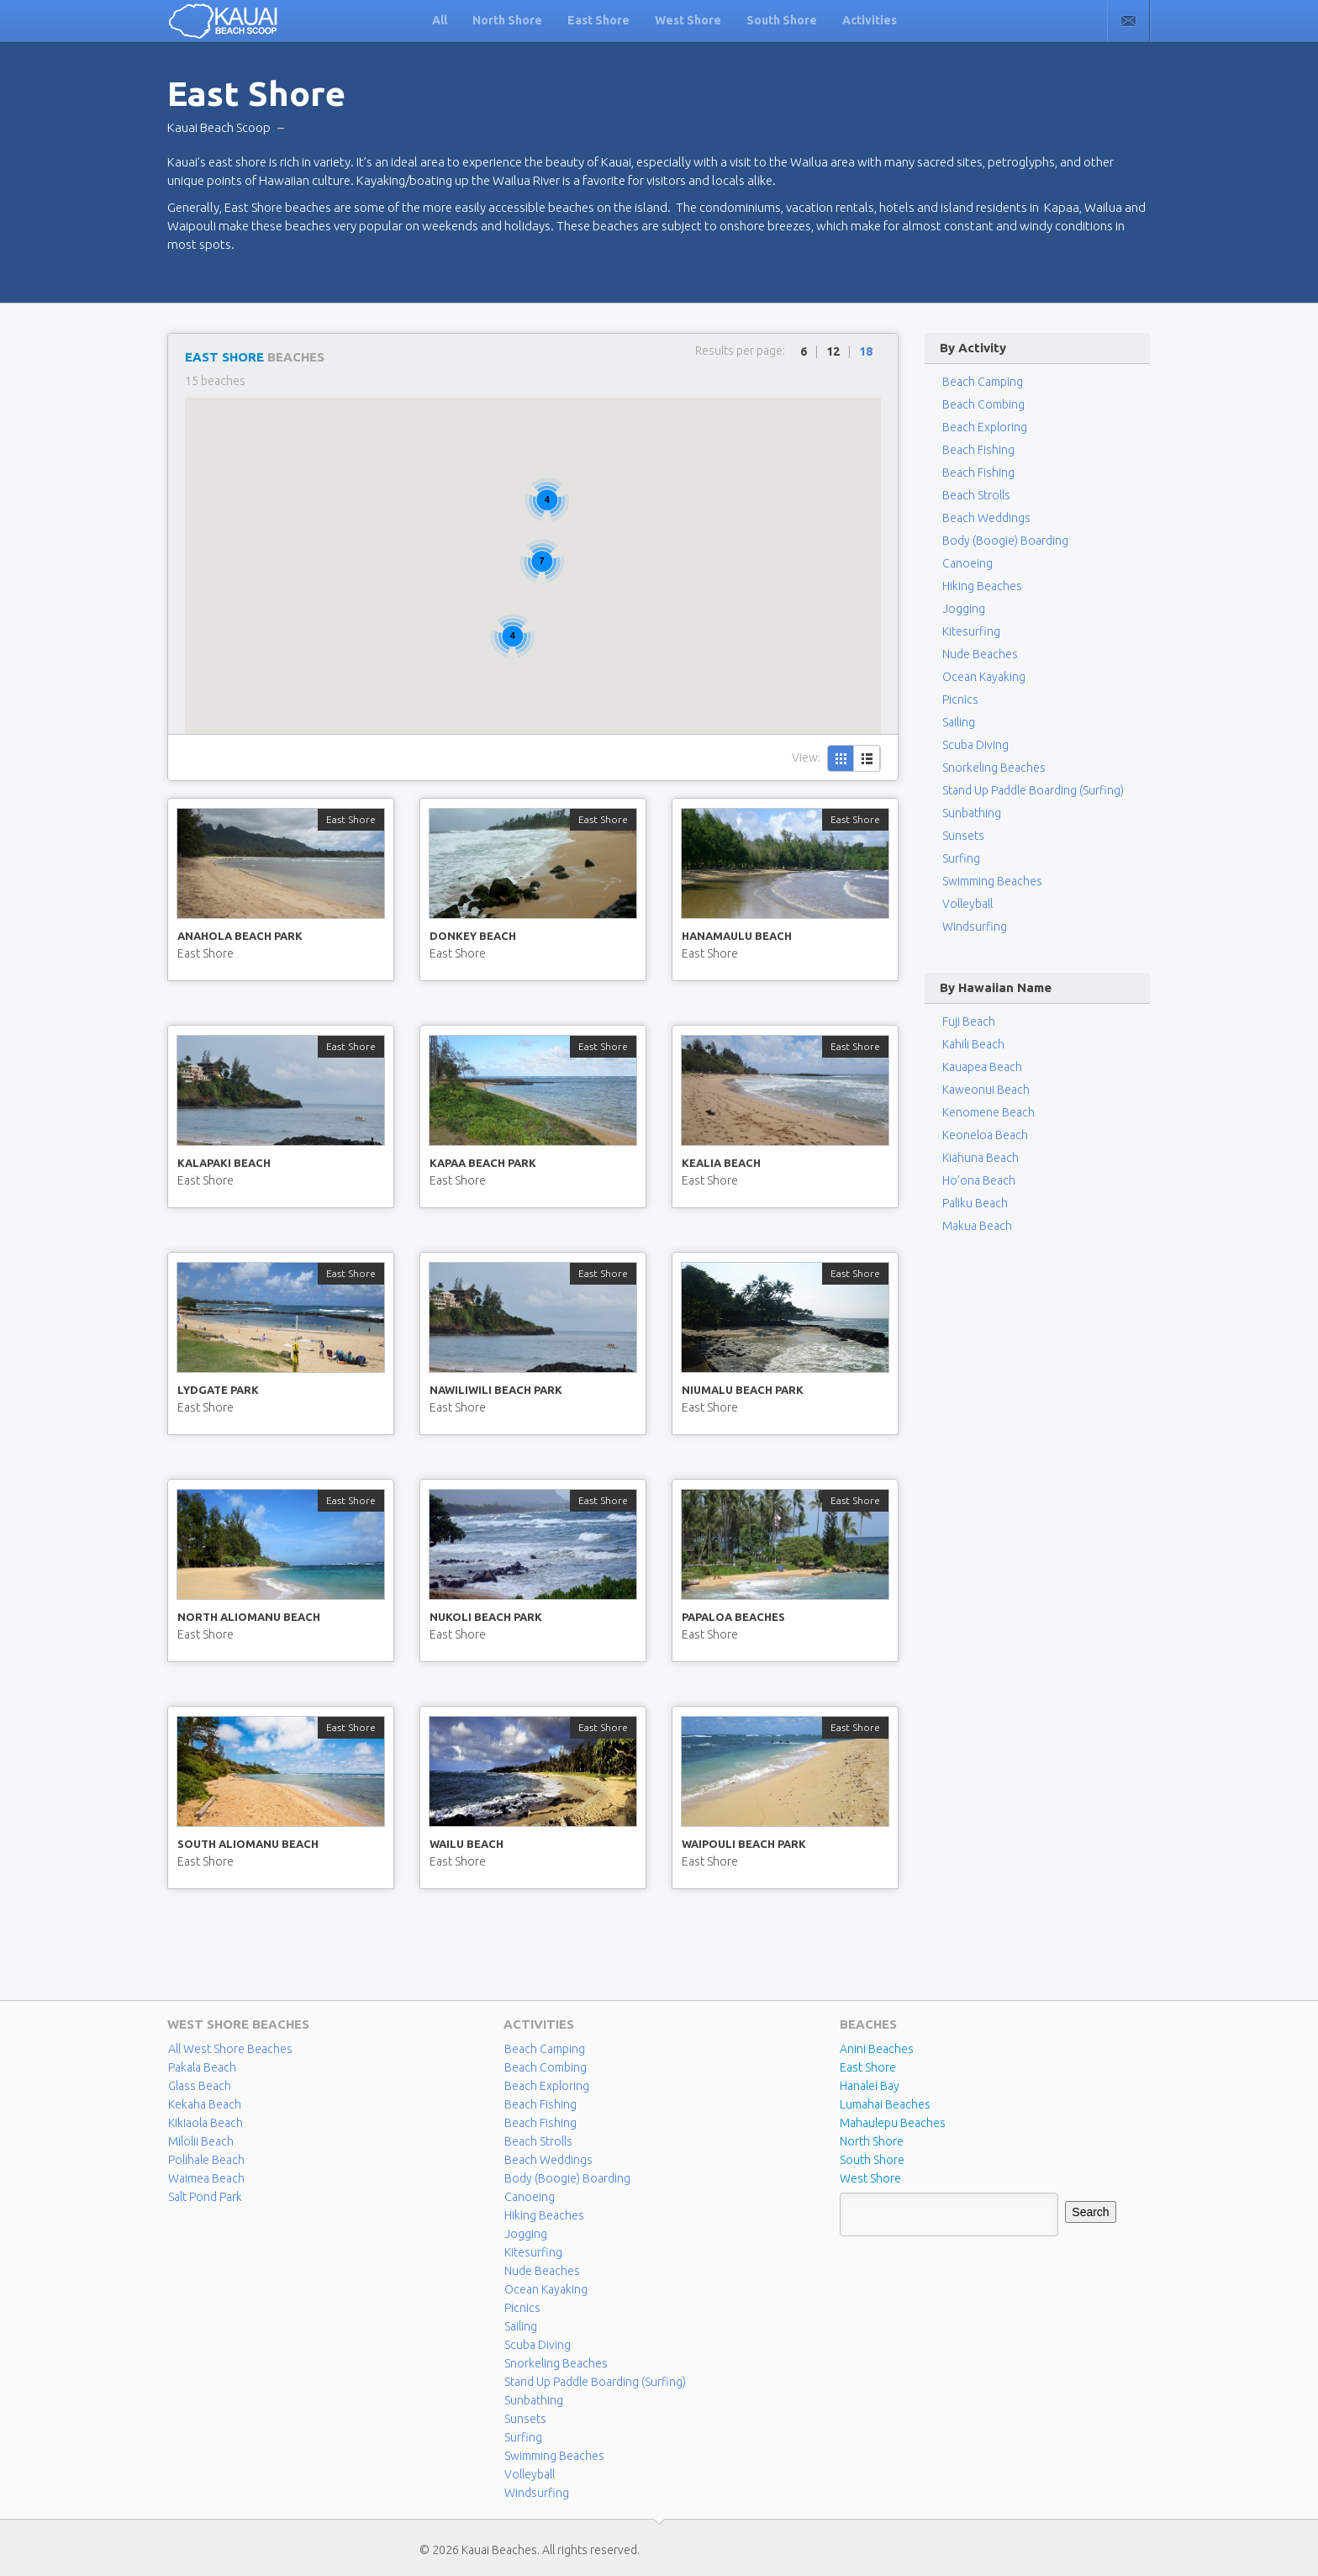 The image size is (1318, 2576). I want to click on Kaweonui Beach, so click(986, 1089).